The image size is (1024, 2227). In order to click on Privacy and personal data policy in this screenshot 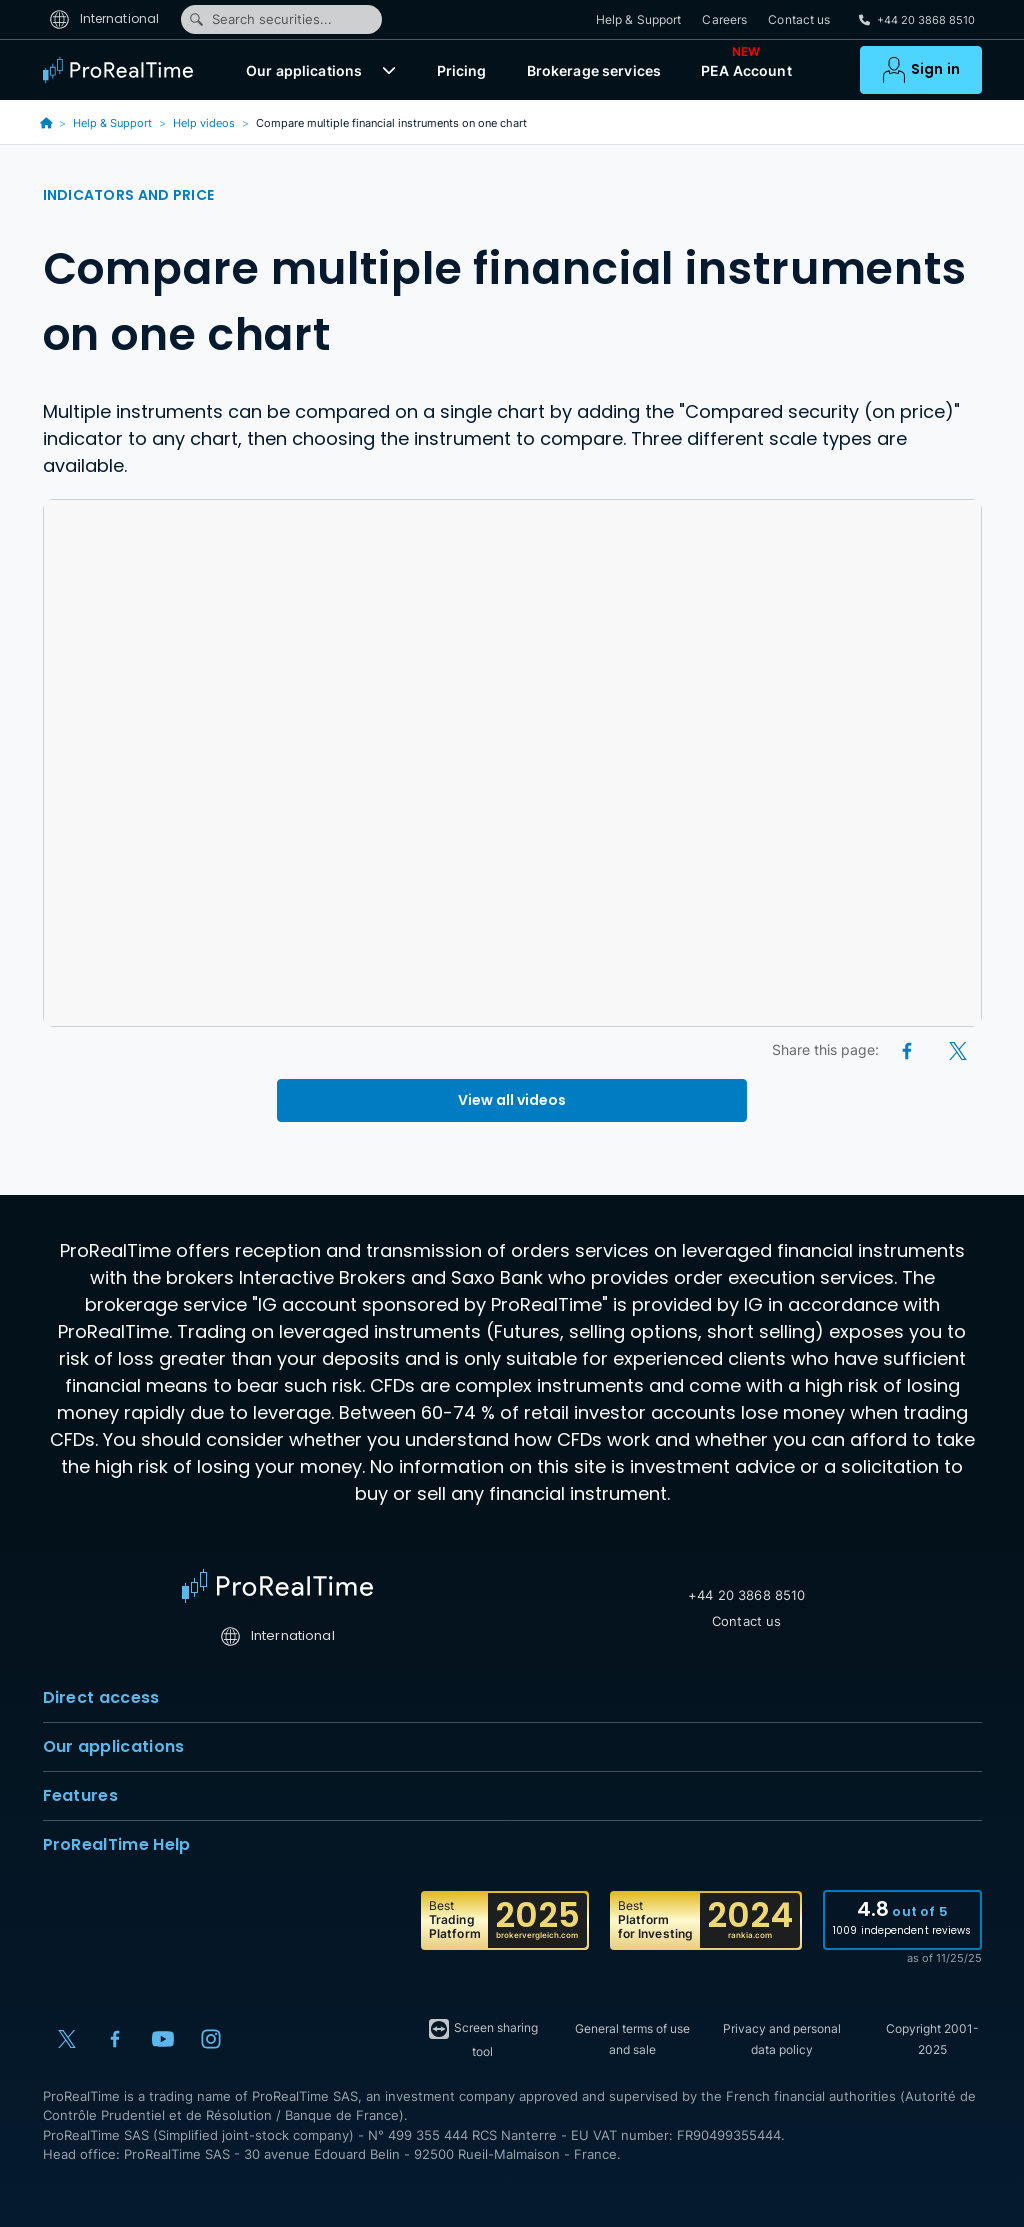, I will do `click(782, 2039)`.